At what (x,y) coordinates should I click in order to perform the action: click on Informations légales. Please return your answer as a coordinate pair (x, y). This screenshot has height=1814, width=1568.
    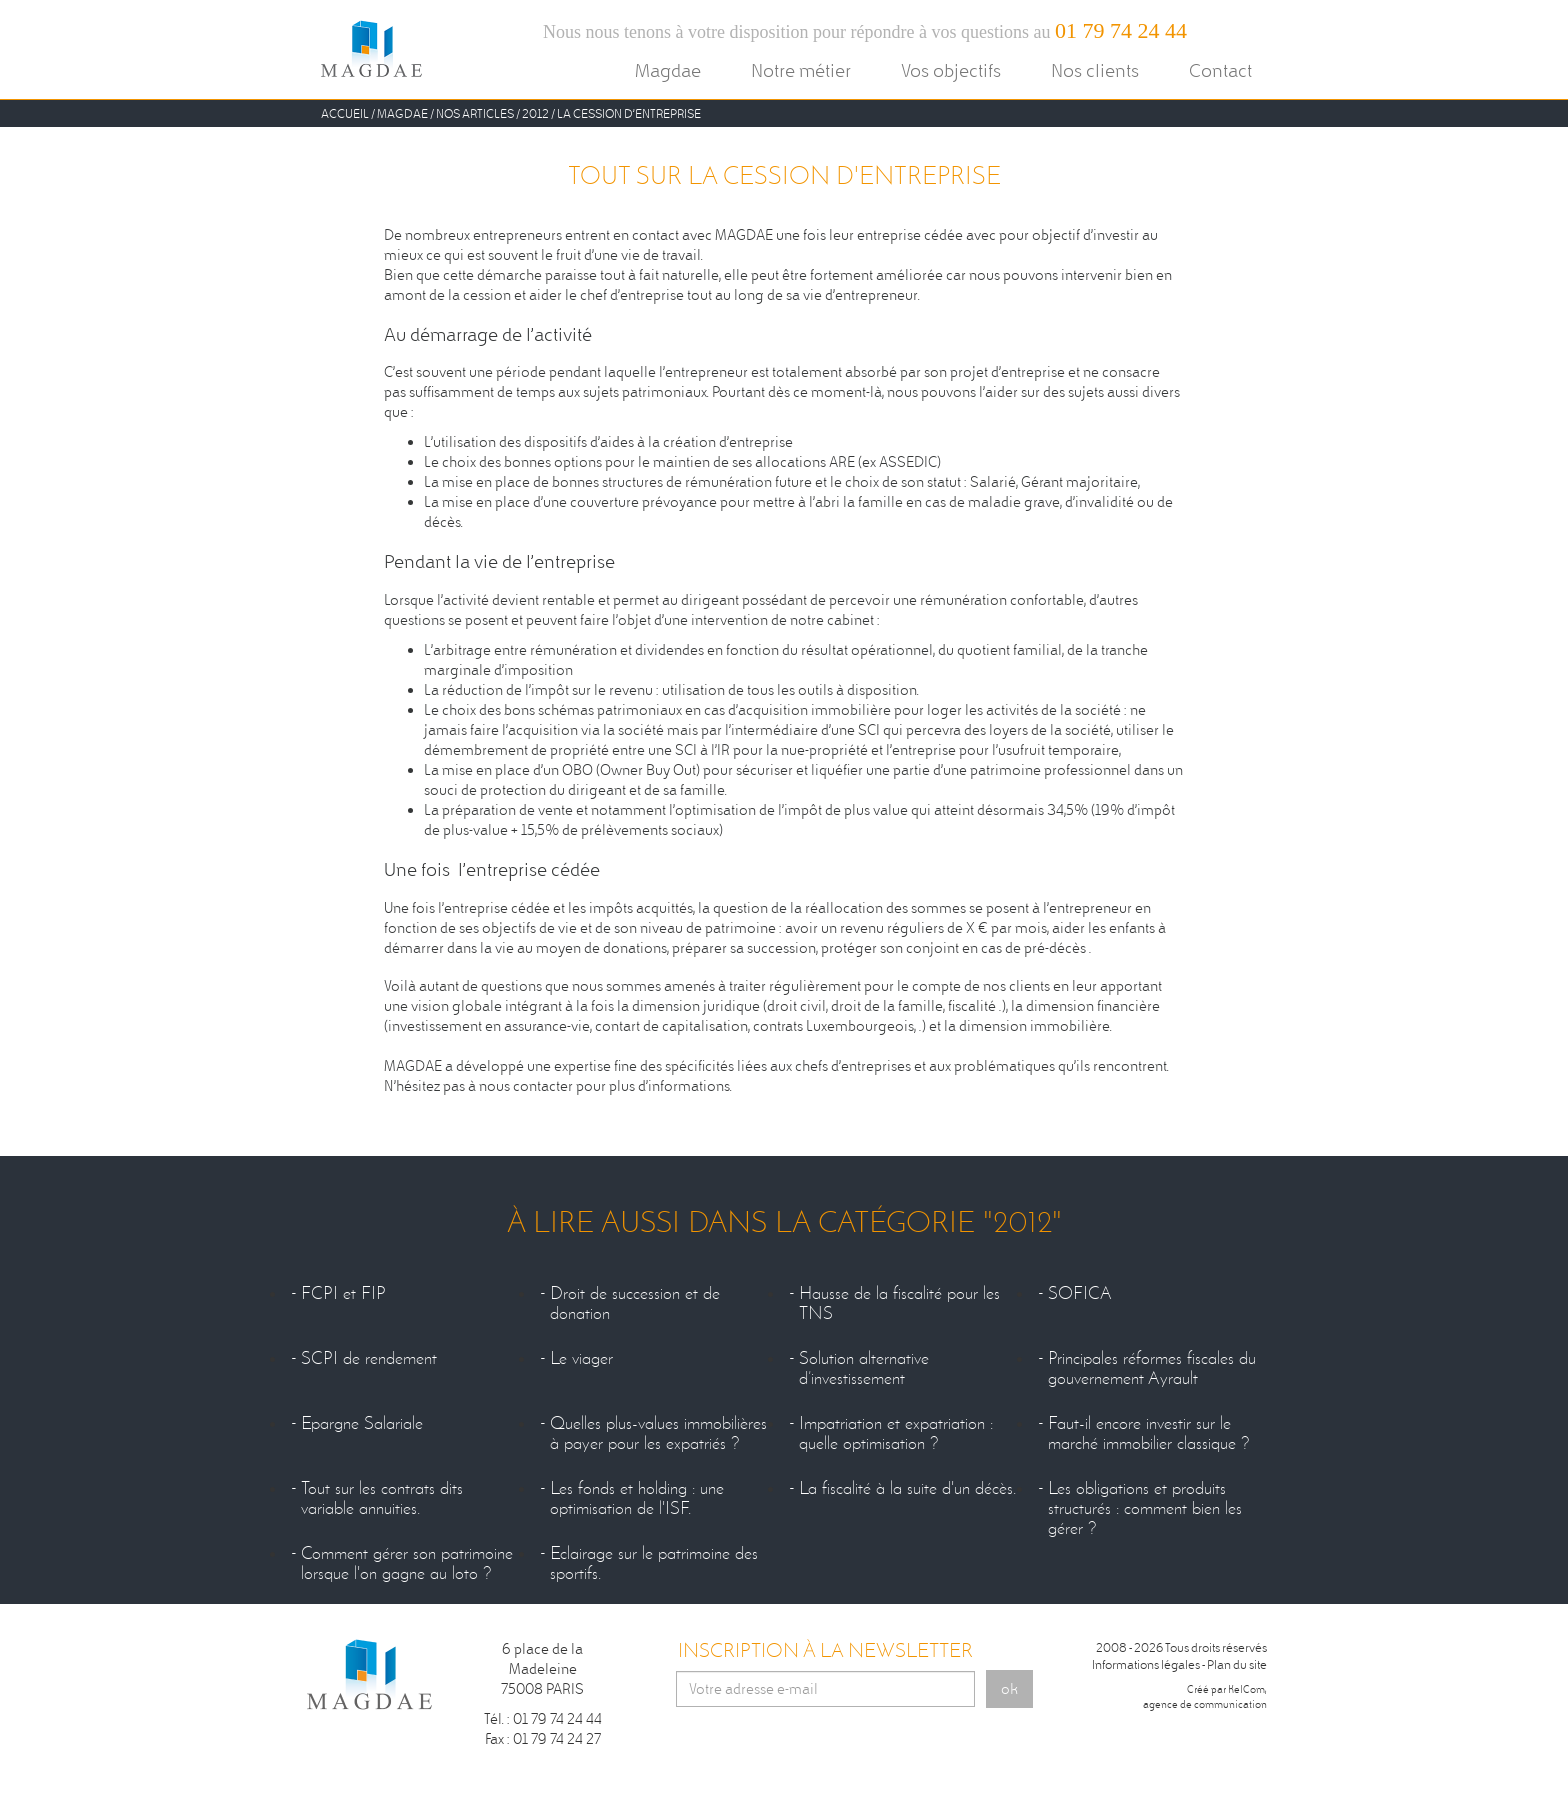
    Looking at the image, I should click on (1146, 1664).